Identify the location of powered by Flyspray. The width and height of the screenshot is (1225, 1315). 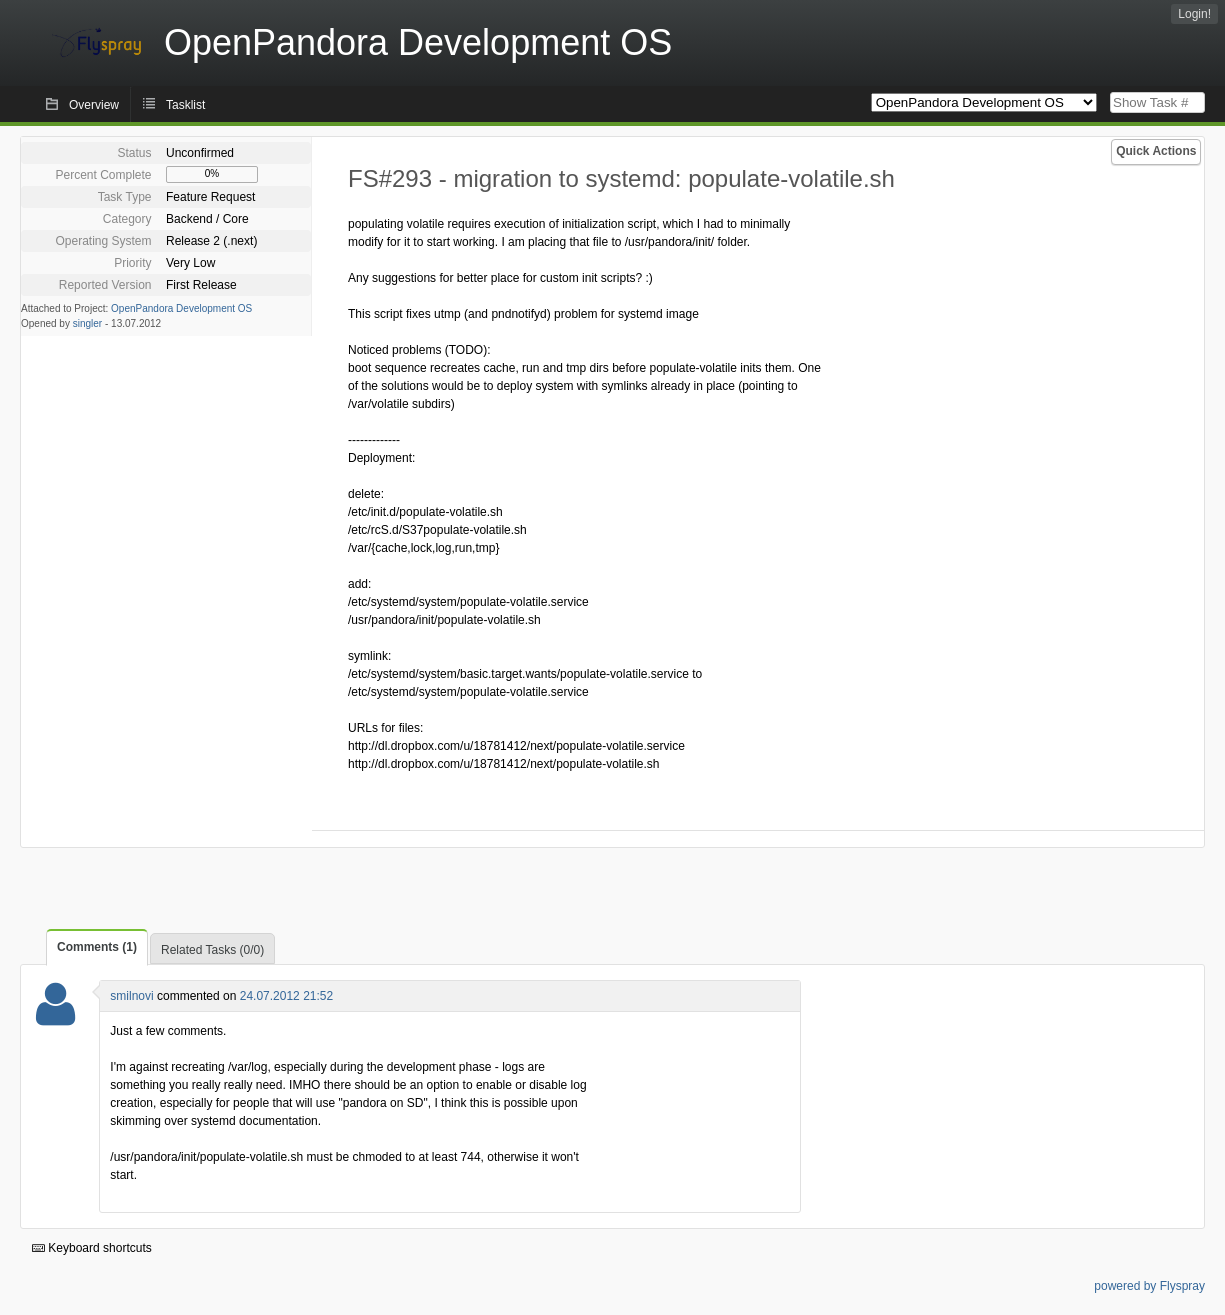
(1149, 1286).